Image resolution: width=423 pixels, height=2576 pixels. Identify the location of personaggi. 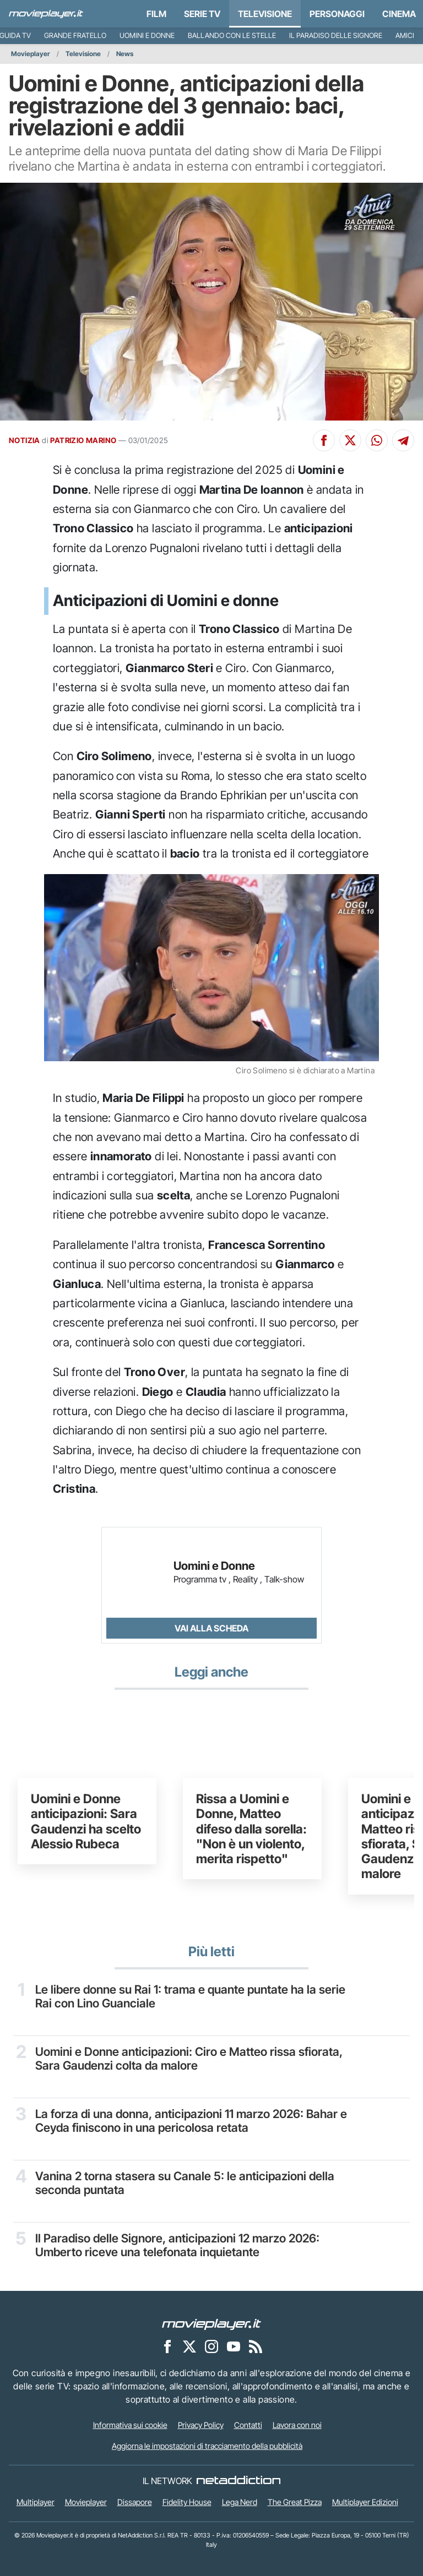
(337, 13).